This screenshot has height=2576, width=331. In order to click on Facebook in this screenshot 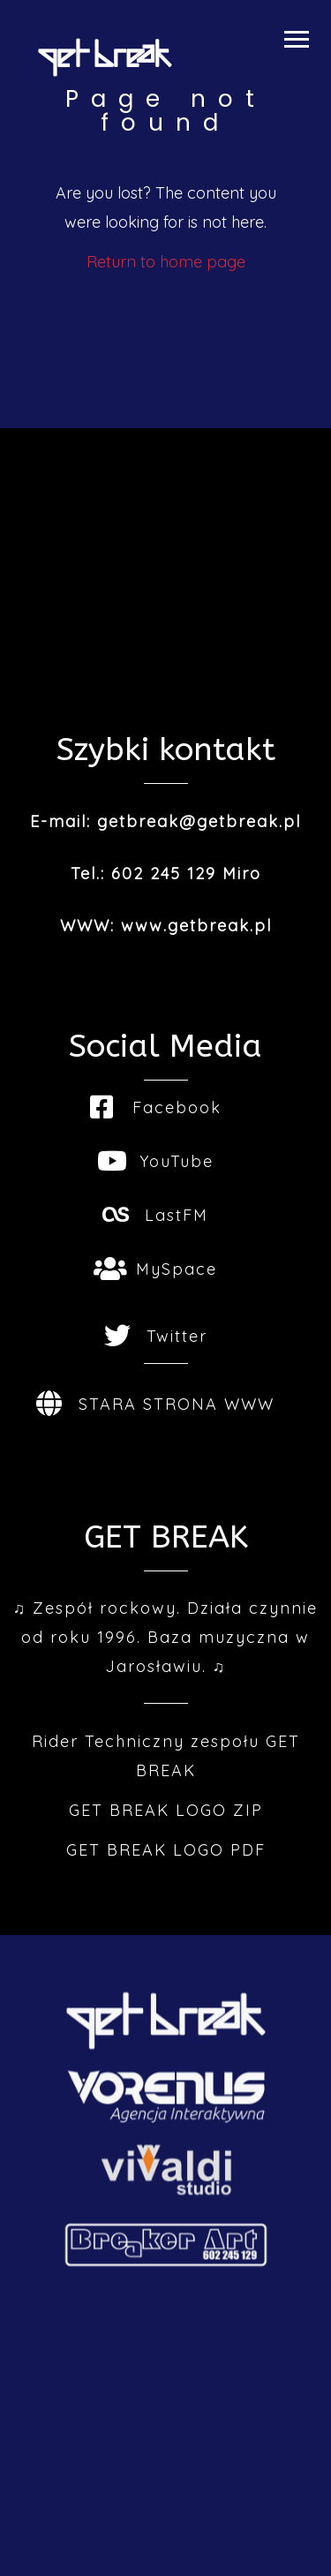, I will do `click(156, 1107)`.